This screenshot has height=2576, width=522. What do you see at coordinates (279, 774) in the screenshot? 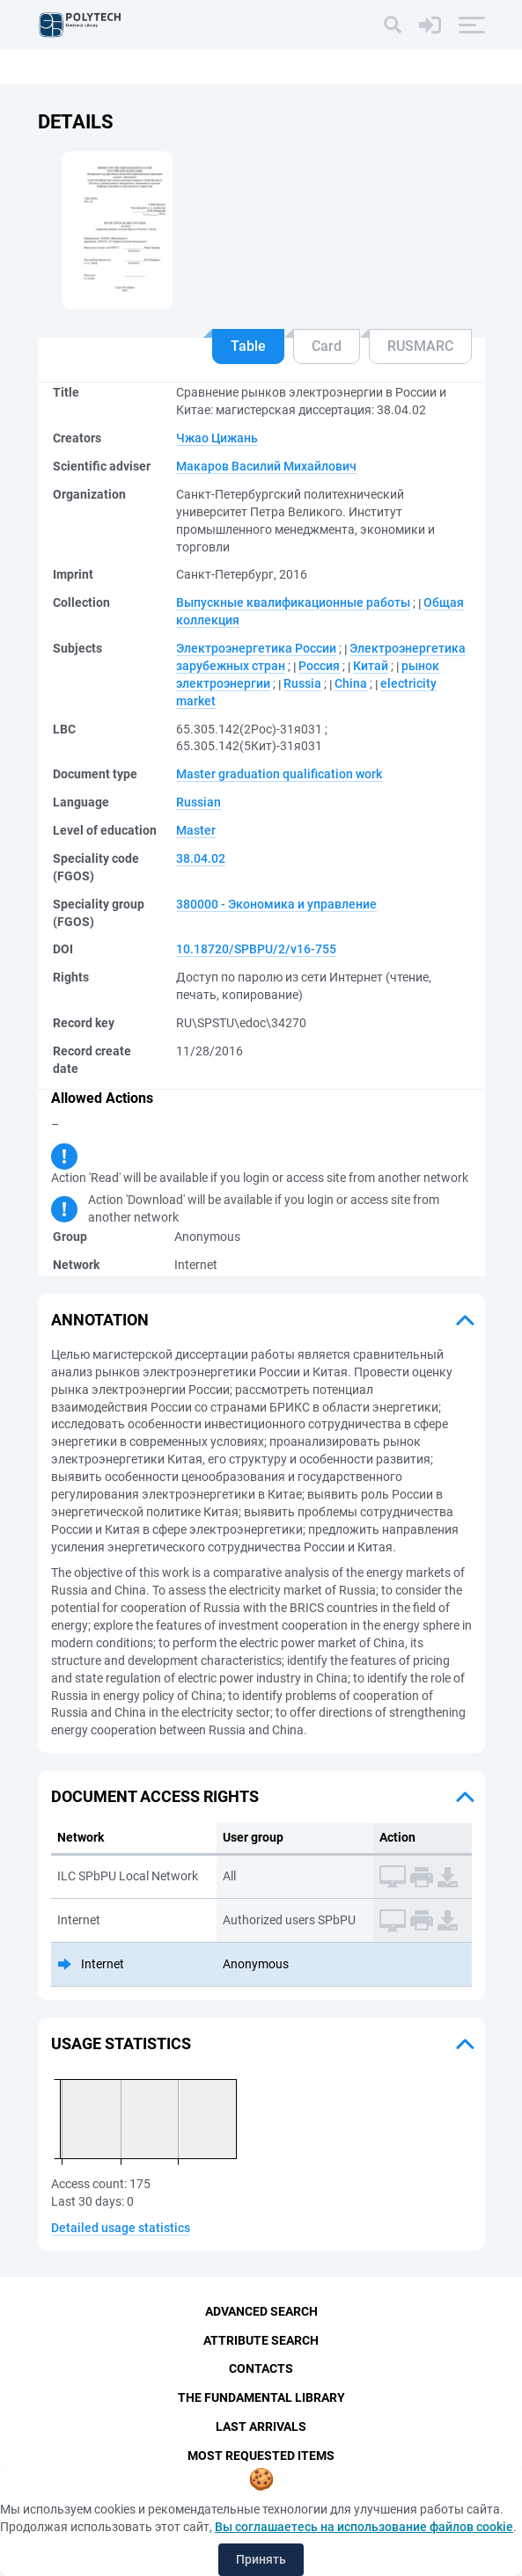
I see `Master graduation qualification work` at bounding box center [279, 774].